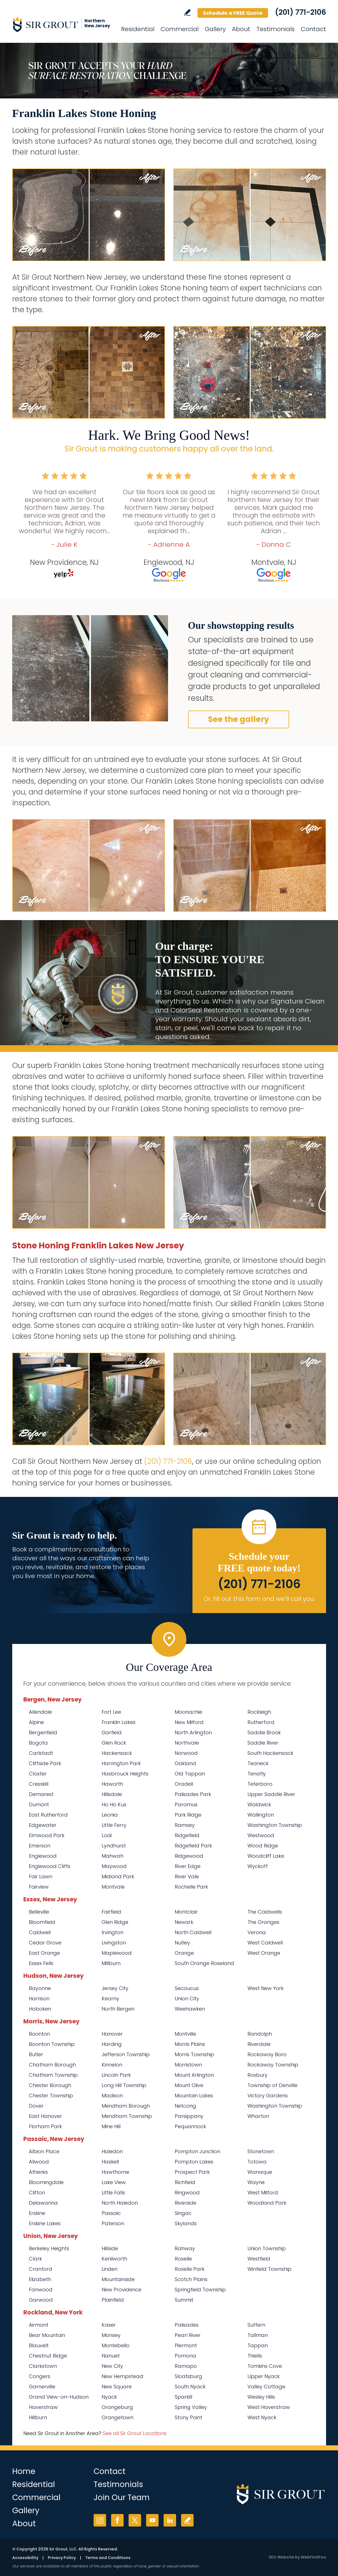 This screenshot has width=338, height=2576. Describe the element at coordinates (241, 29) in the screenshot. I see `About [Go to About Us]` at that location.